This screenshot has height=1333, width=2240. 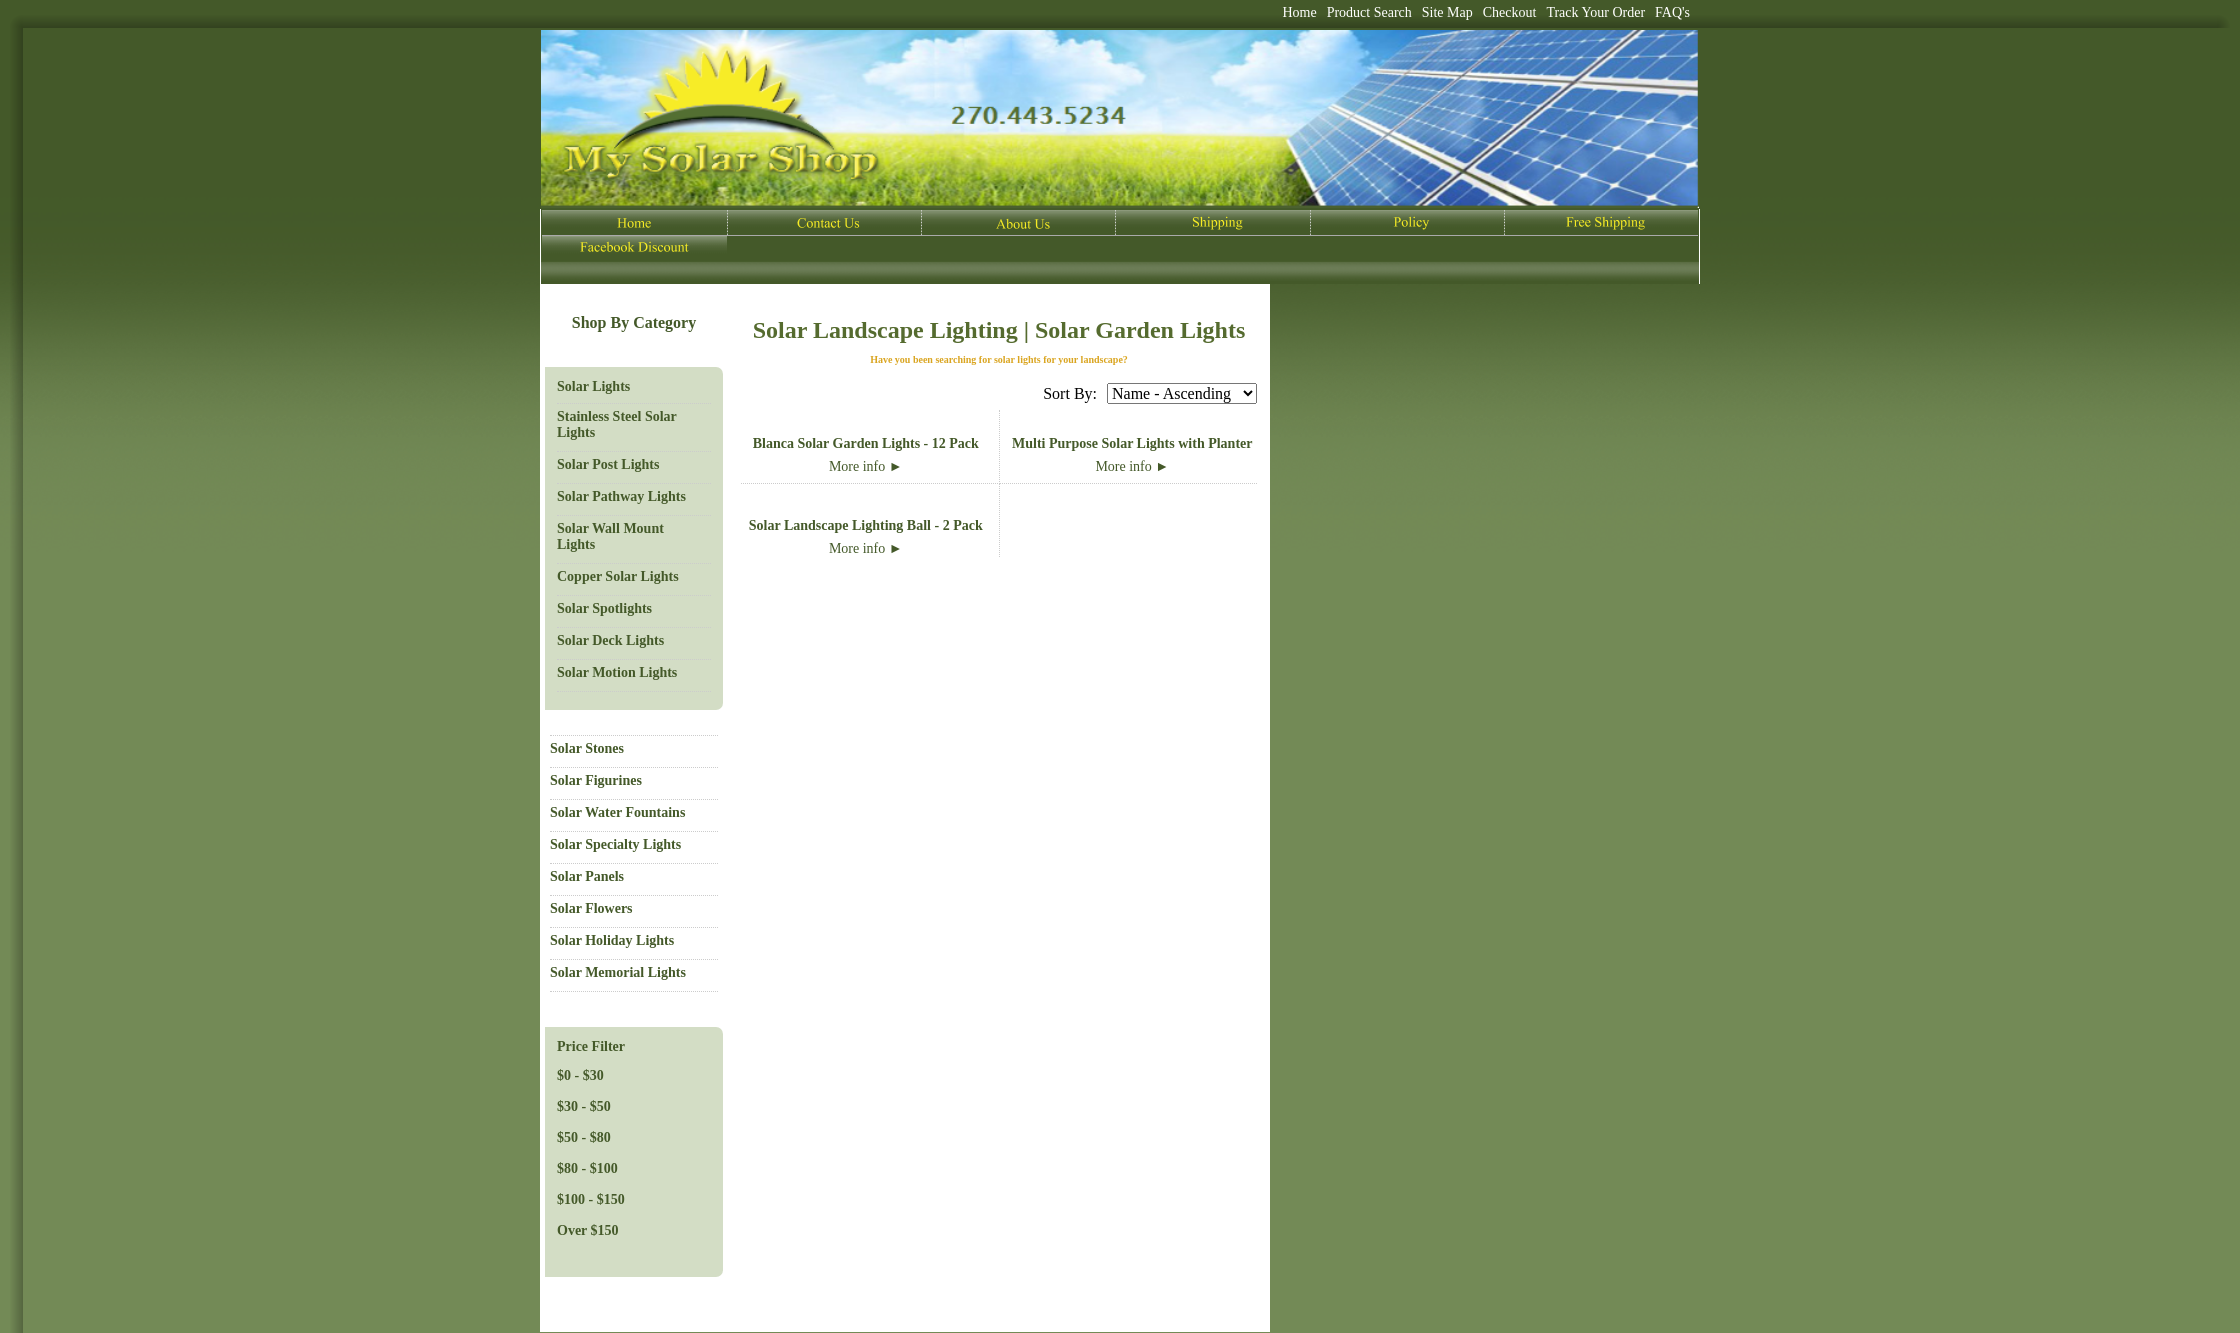 What do you see at coordinates (580, 1075) in the screenshot?
I see `$0 - $30` at bounding box center [580, 1075].